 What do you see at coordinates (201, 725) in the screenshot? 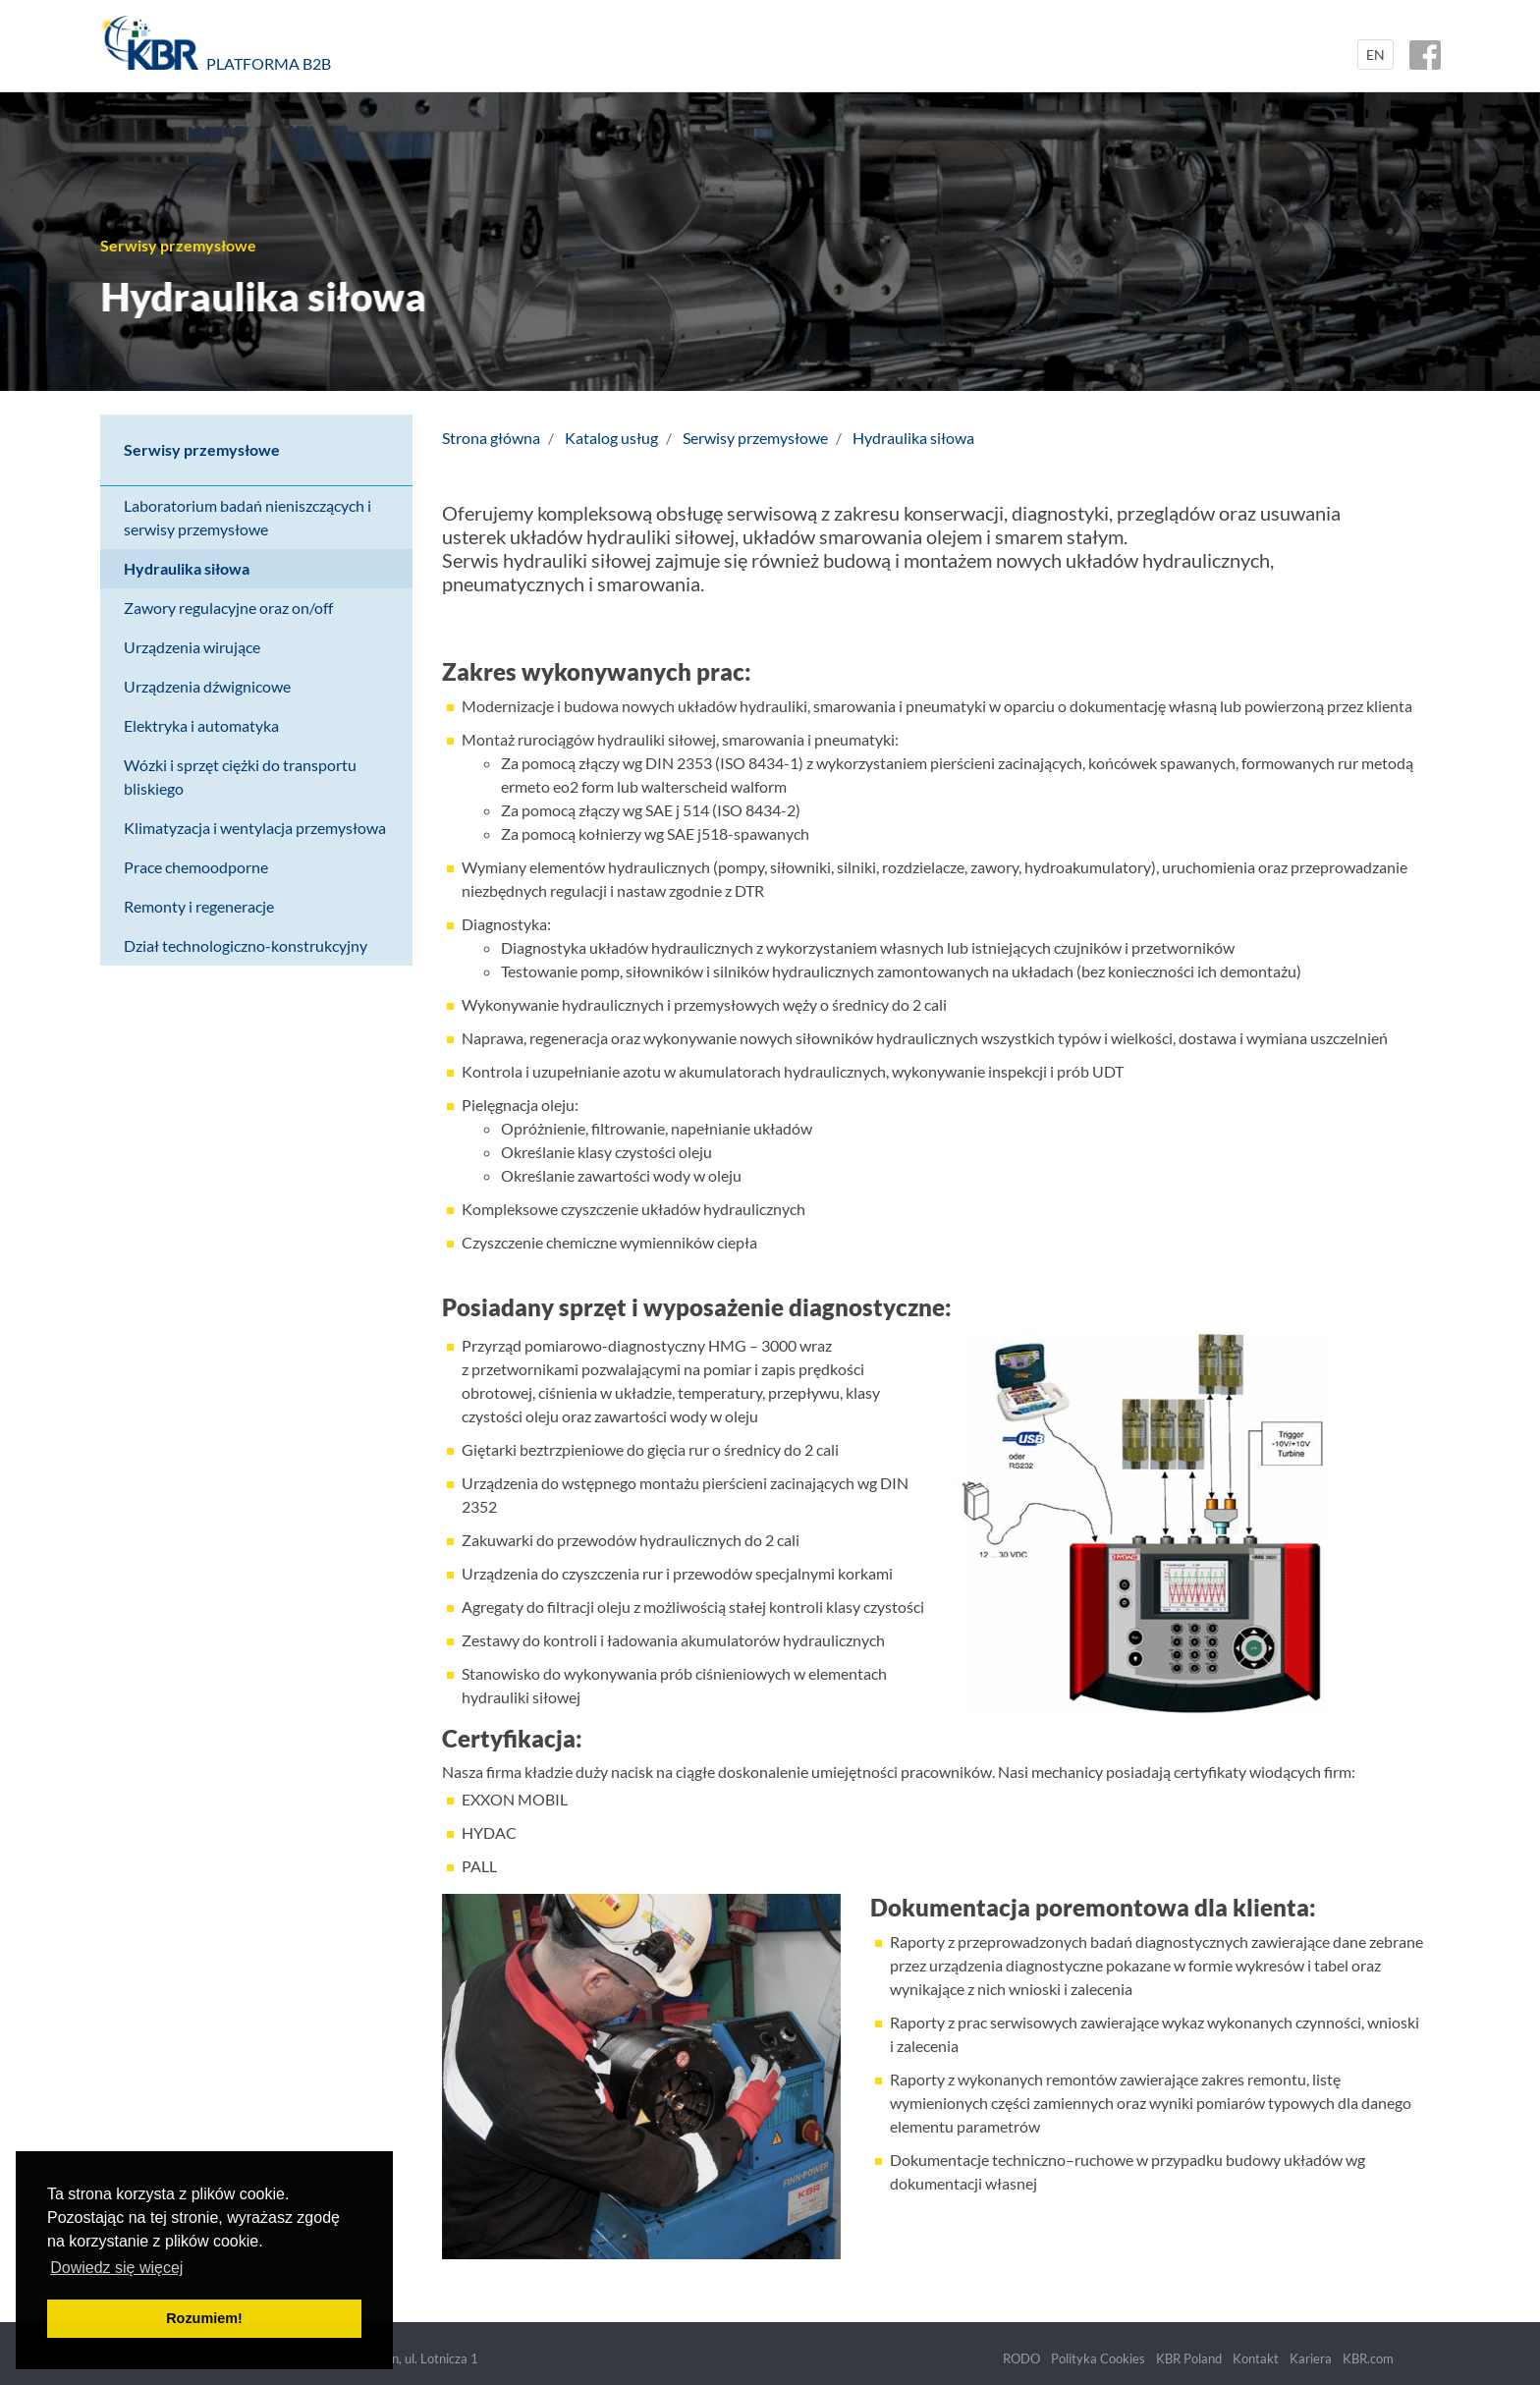
I see `Elektryka i automatyka` at bounding box center [201, 725].